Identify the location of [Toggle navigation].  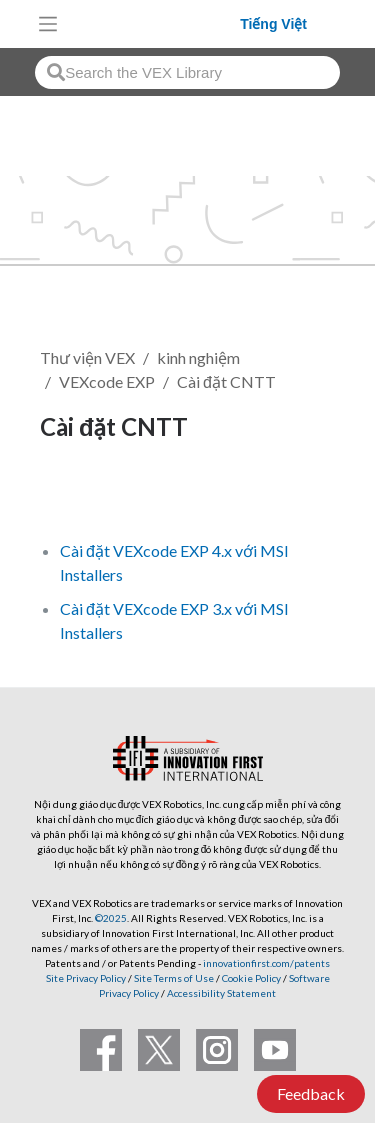
(48, 24).